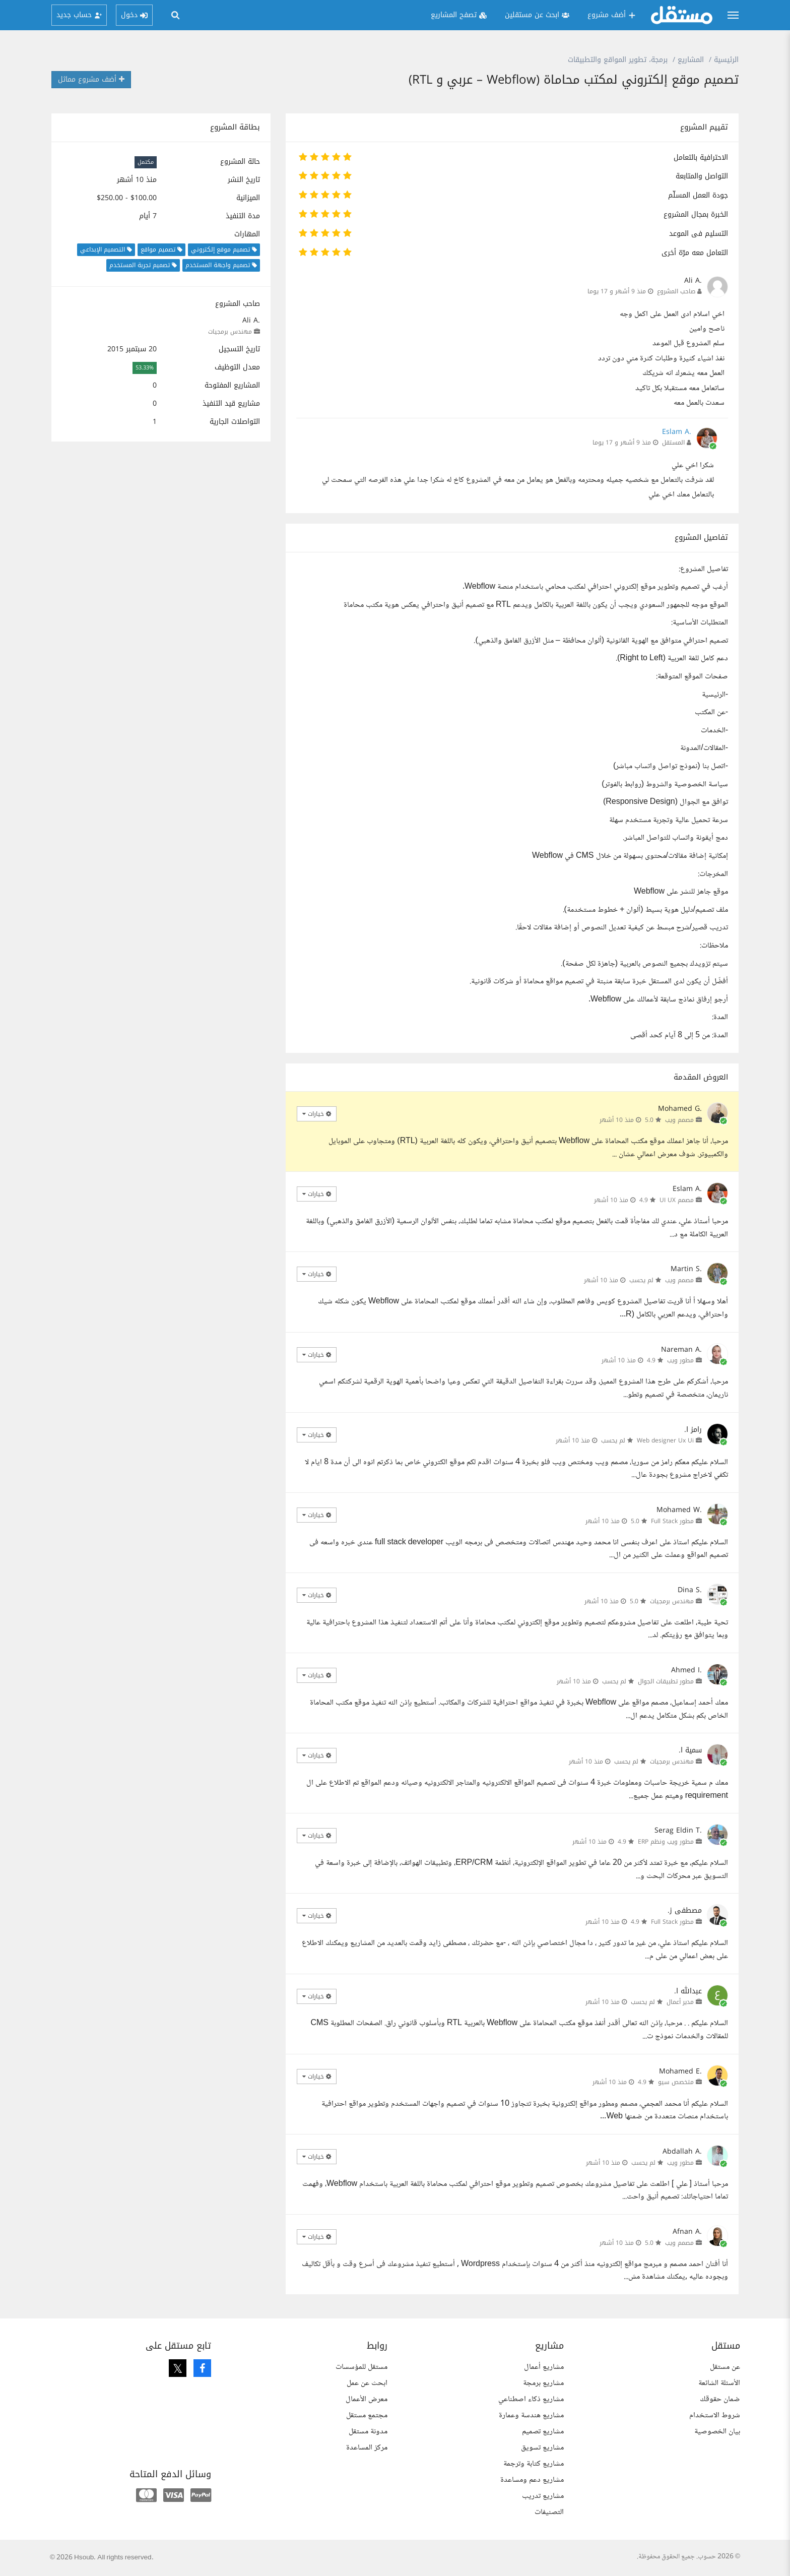 The height and width of the screenshot is (2576, 790). Describe the element at coordinates (720, 2399) in the screenshot. I see `ضمان حقوقك` at that location.